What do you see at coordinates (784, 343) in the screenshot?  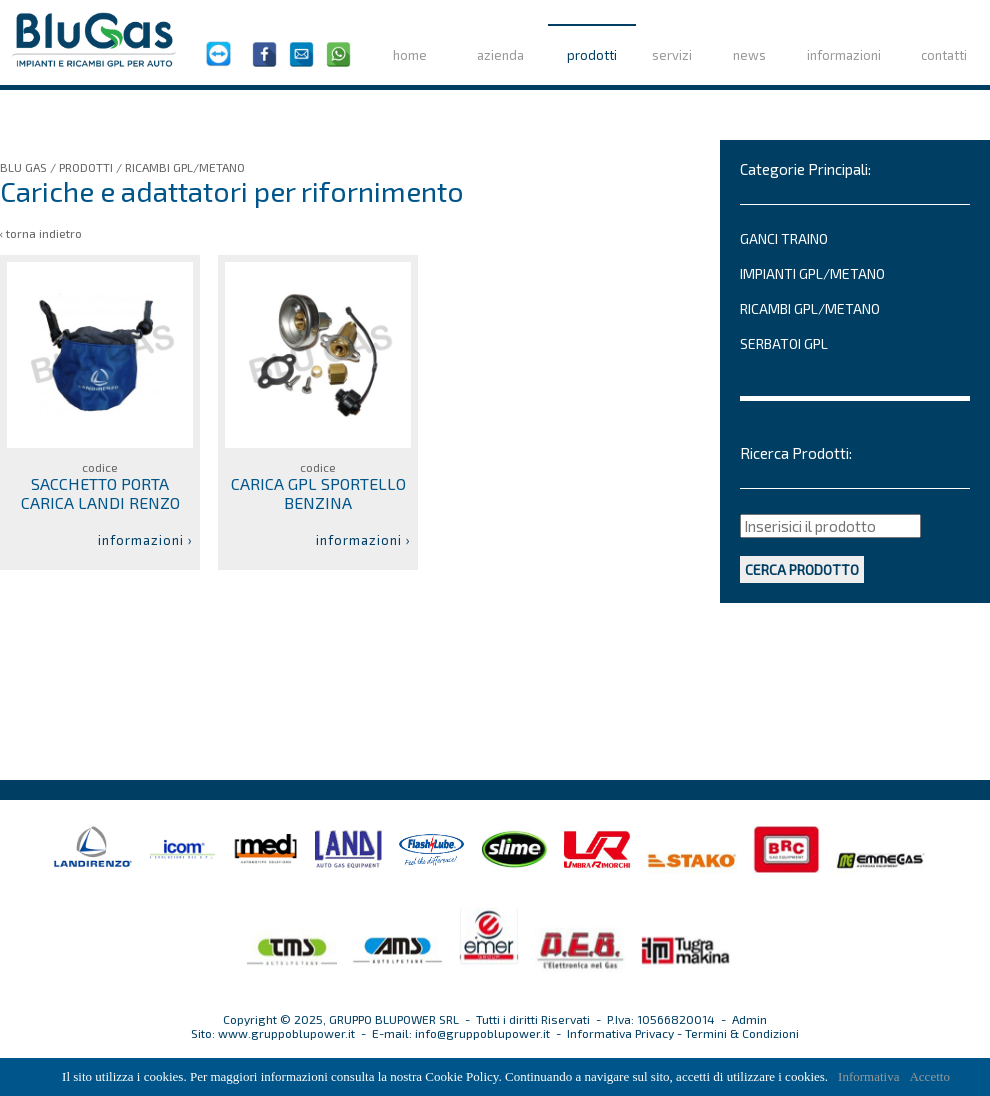 I see `SERBATOI GPL` at bounding box center [784, 343].